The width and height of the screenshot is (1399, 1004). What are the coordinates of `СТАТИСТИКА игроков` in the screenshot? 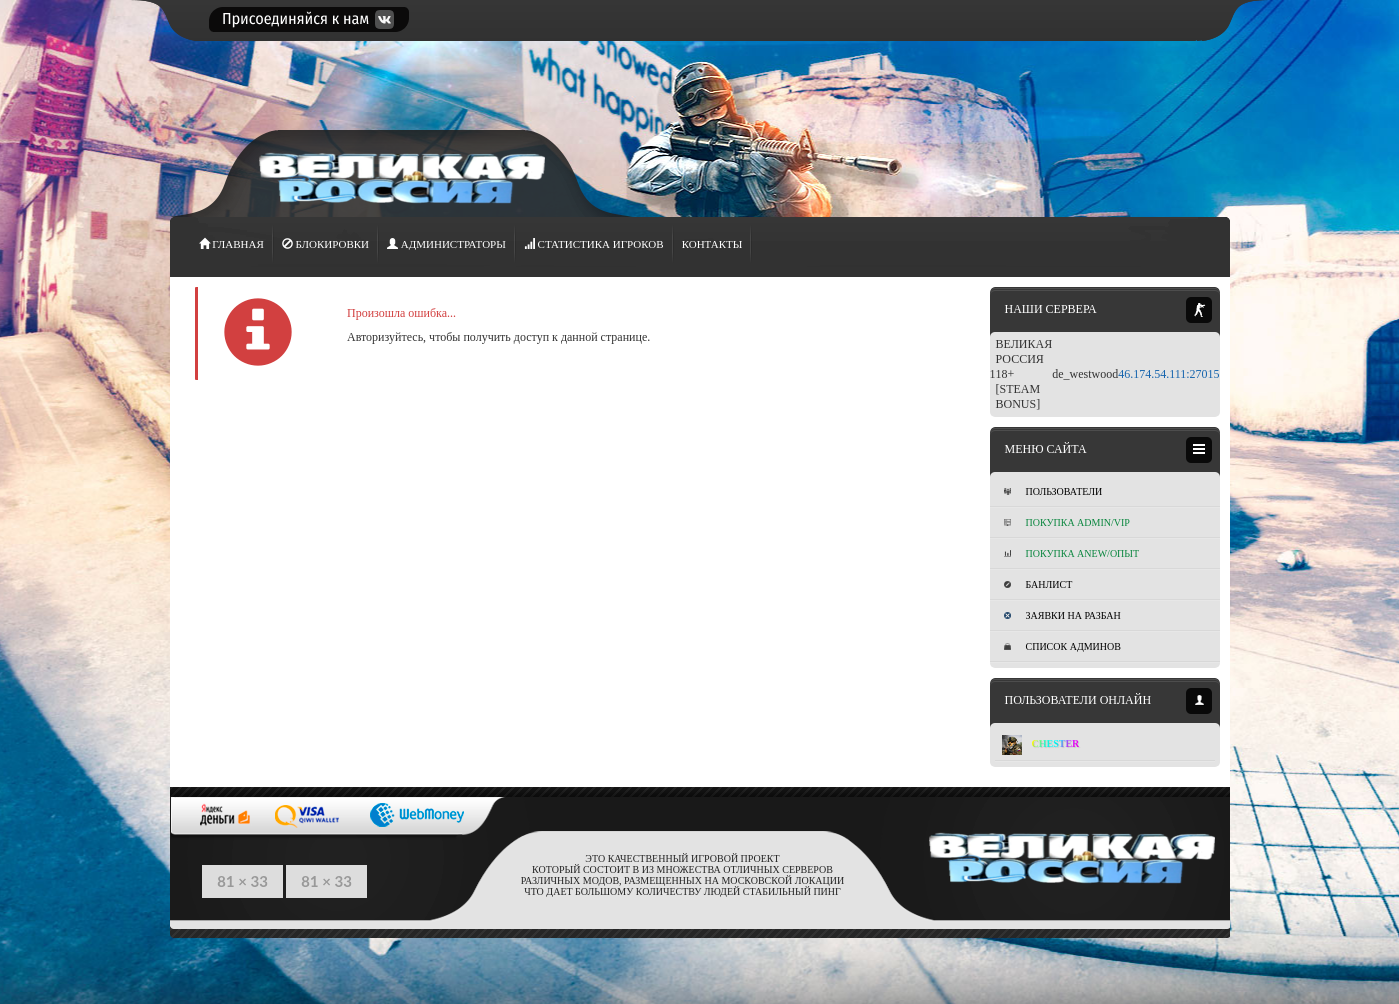 It's located at (594, 244).